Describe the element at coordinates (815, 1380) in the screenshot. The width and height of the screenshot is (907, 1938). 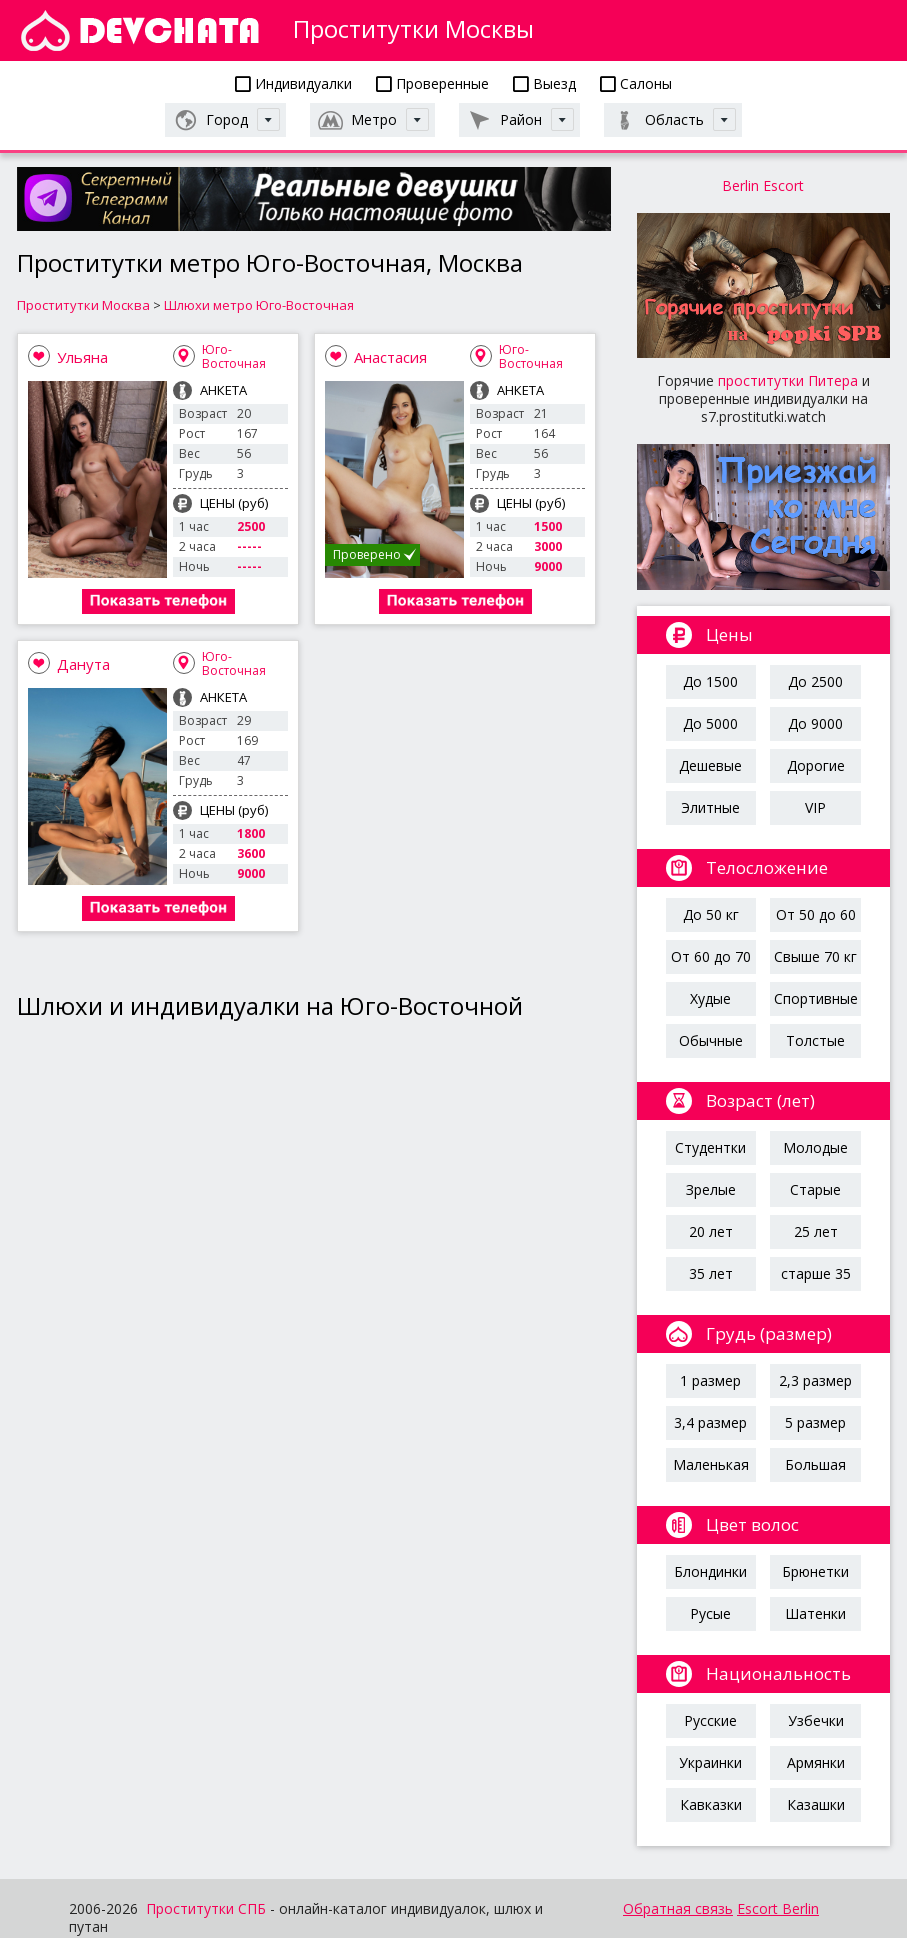
I see `2,3 размер` at that location.